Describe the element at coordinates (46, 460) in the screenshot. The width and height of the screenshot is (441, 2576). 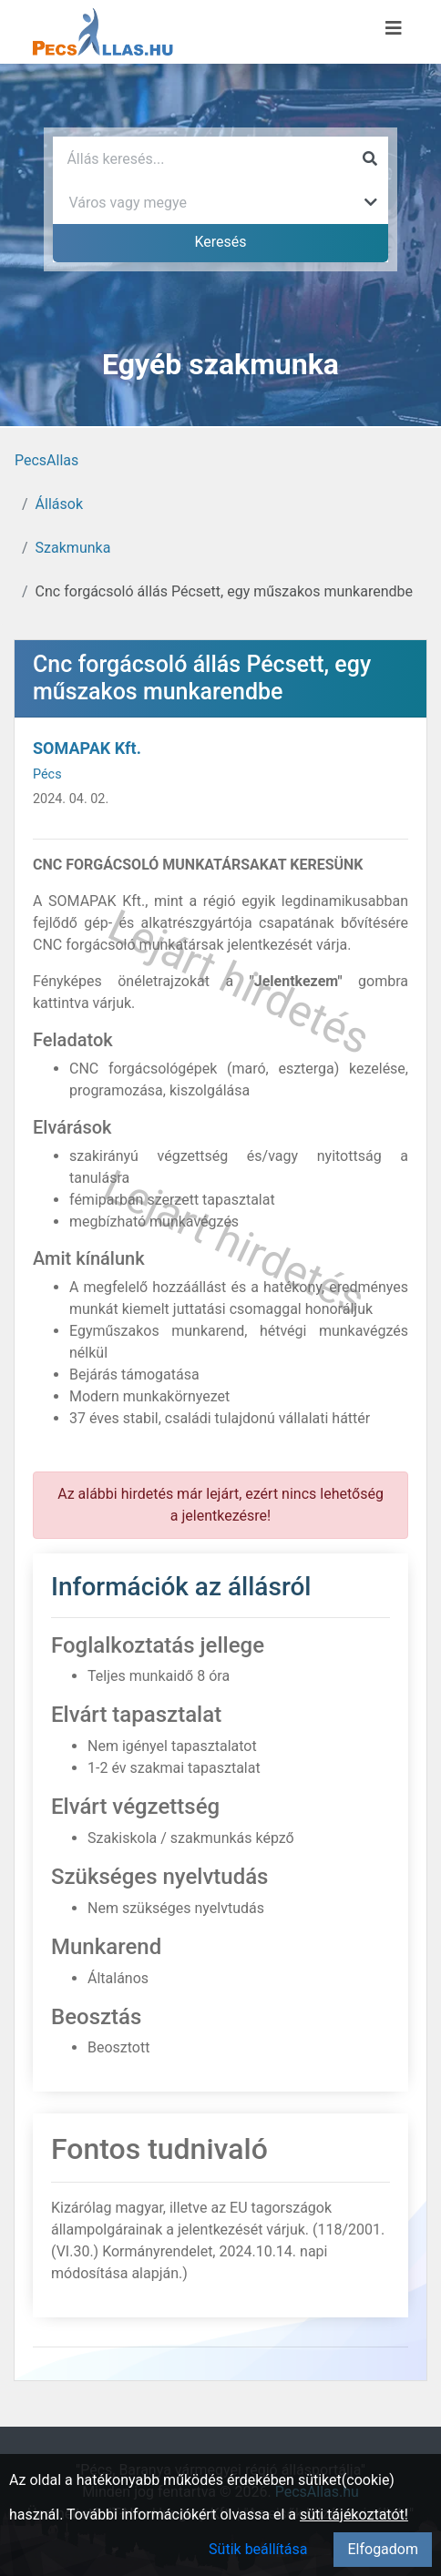
I see `PecsAllas` at that location.